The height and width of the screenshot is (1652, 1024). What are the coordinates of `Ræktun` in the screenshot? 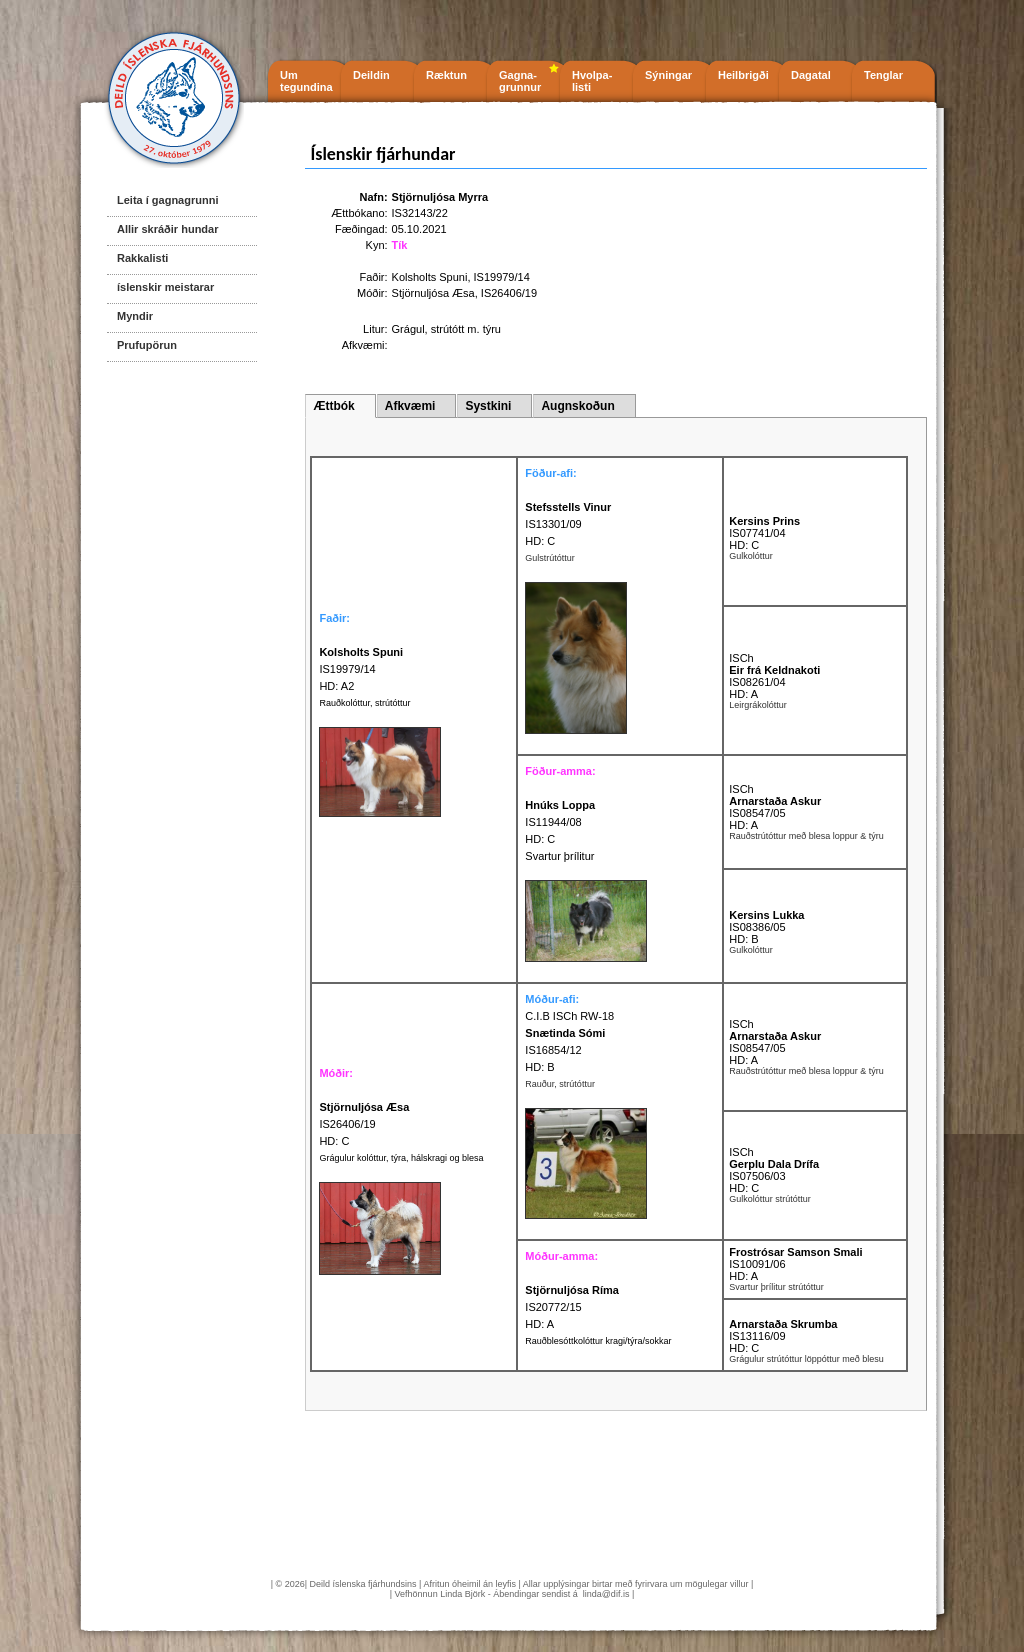 It's located at (446, 75).